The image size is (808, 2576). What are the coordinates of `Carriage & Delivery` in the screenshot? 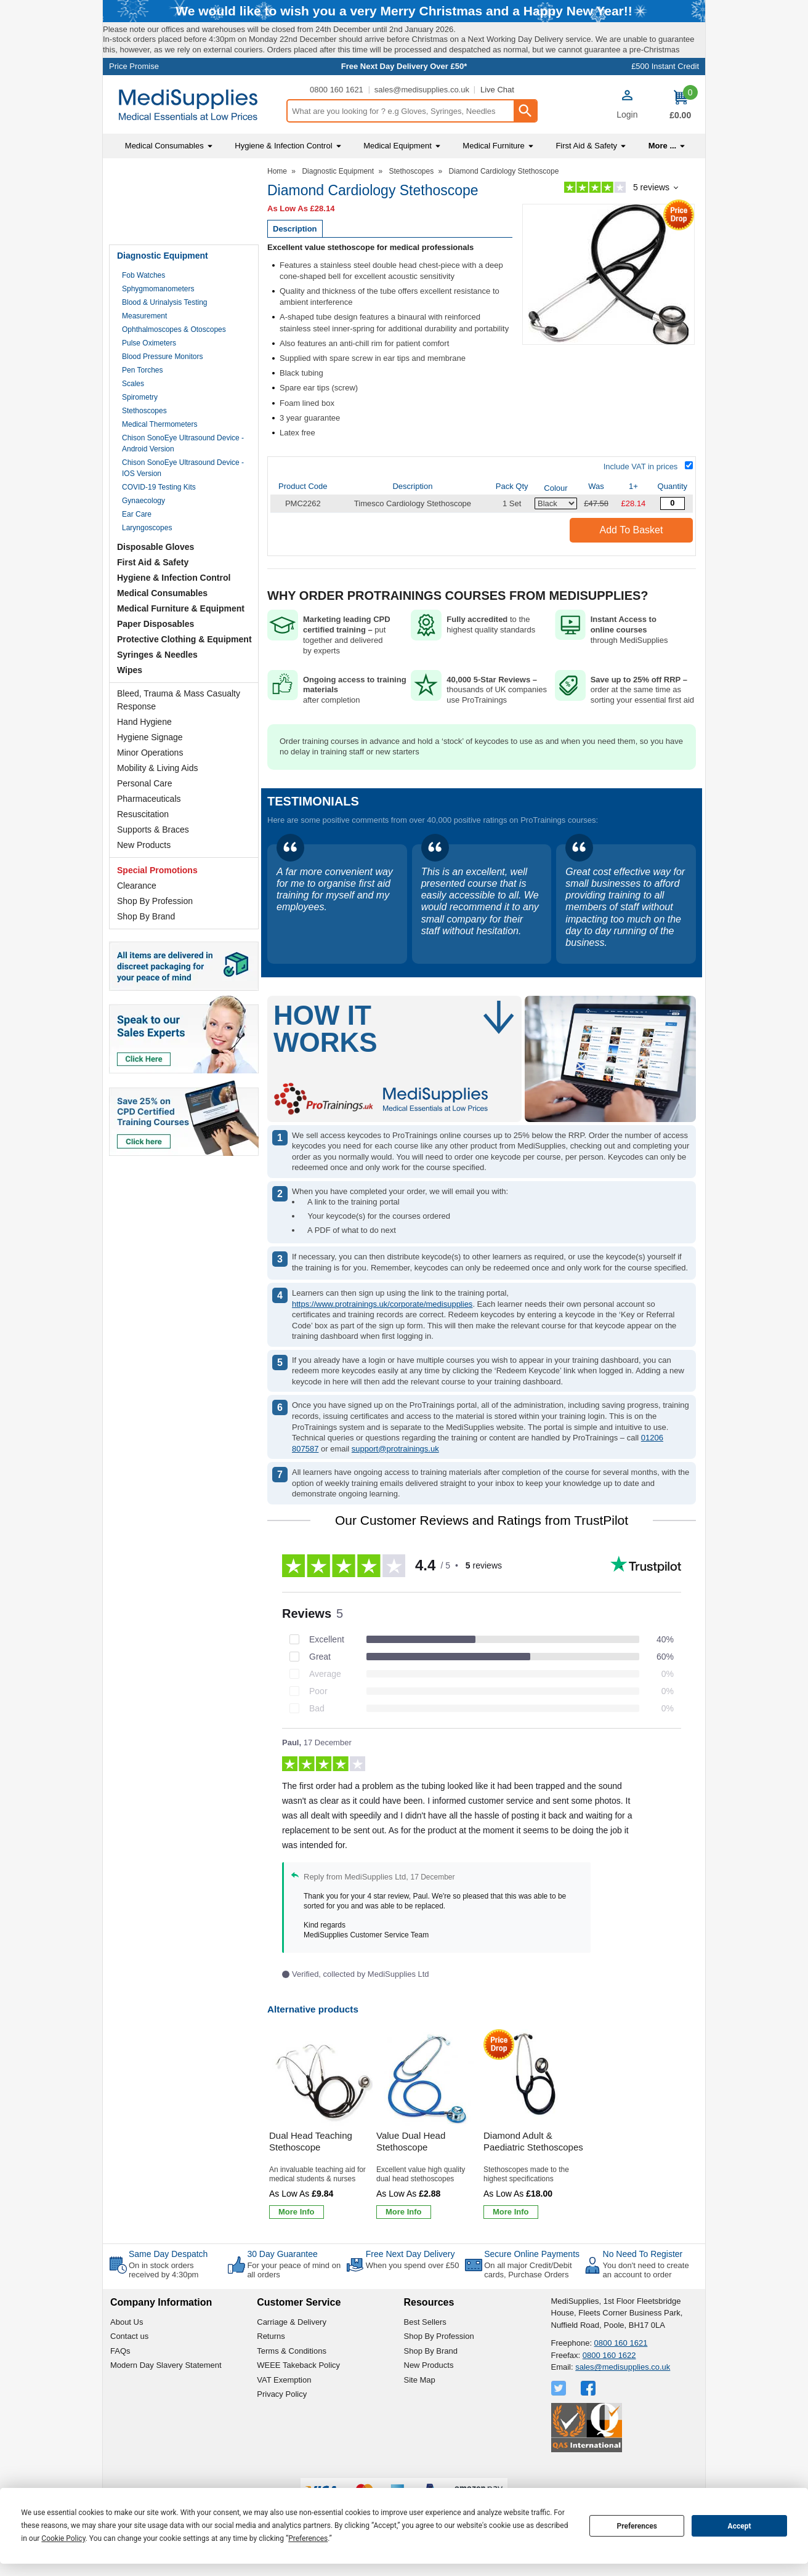 It's located at (291, 2353).